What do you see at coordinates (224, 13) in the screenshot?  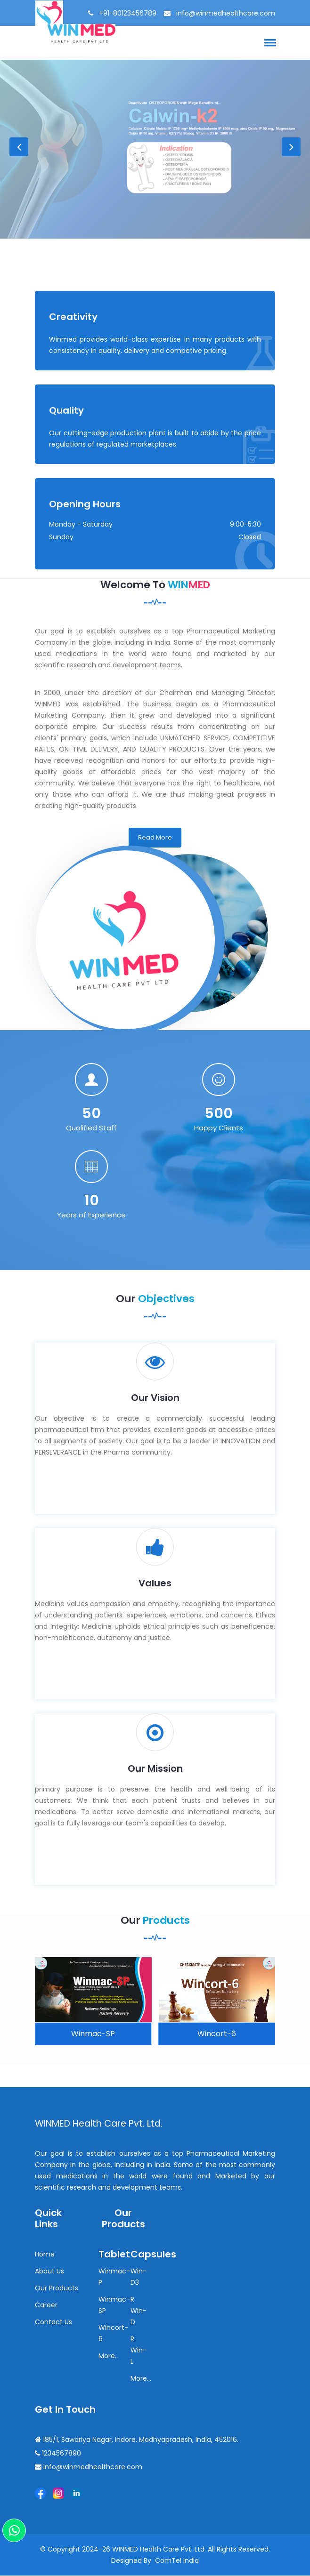 I see `info@winmedhealthcare.com` at bounding box center [224, 13].